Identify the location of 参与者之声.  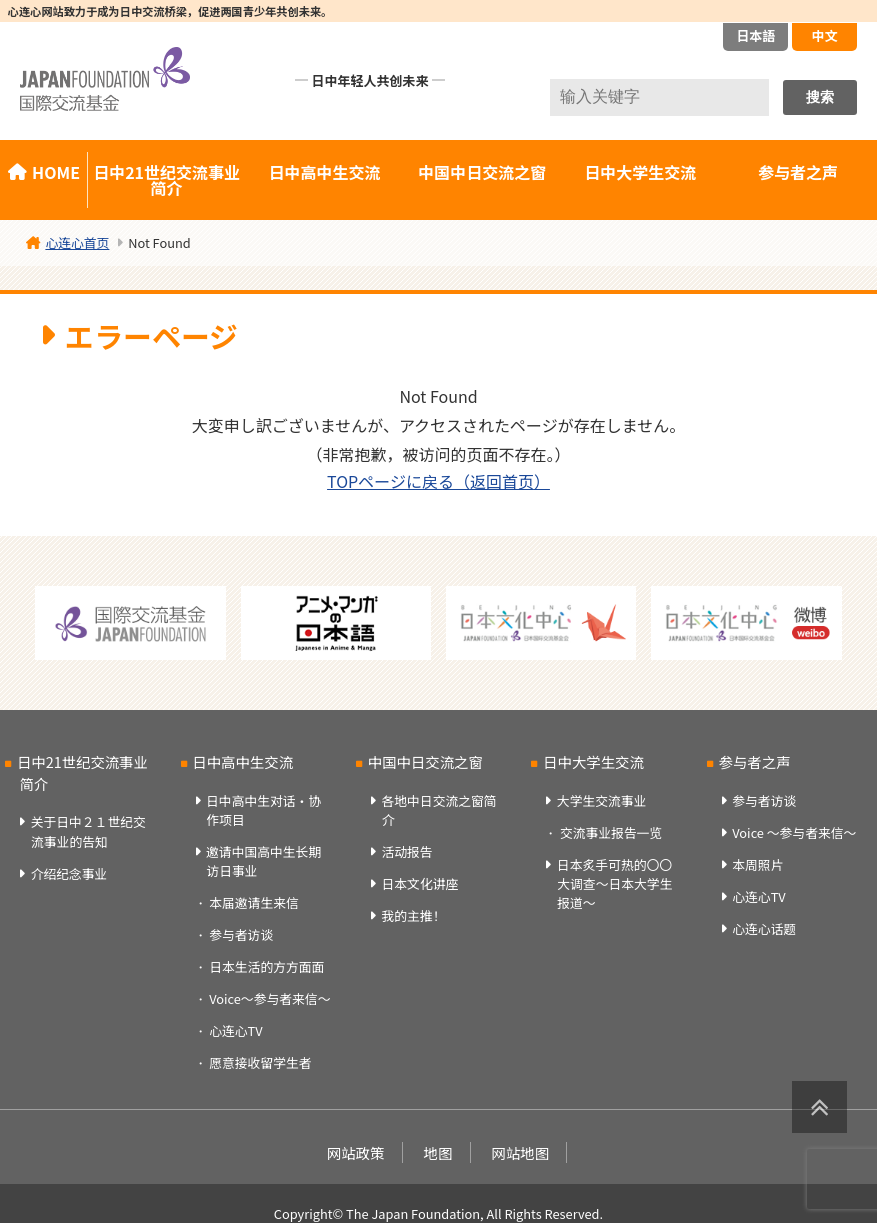
(798, 172).